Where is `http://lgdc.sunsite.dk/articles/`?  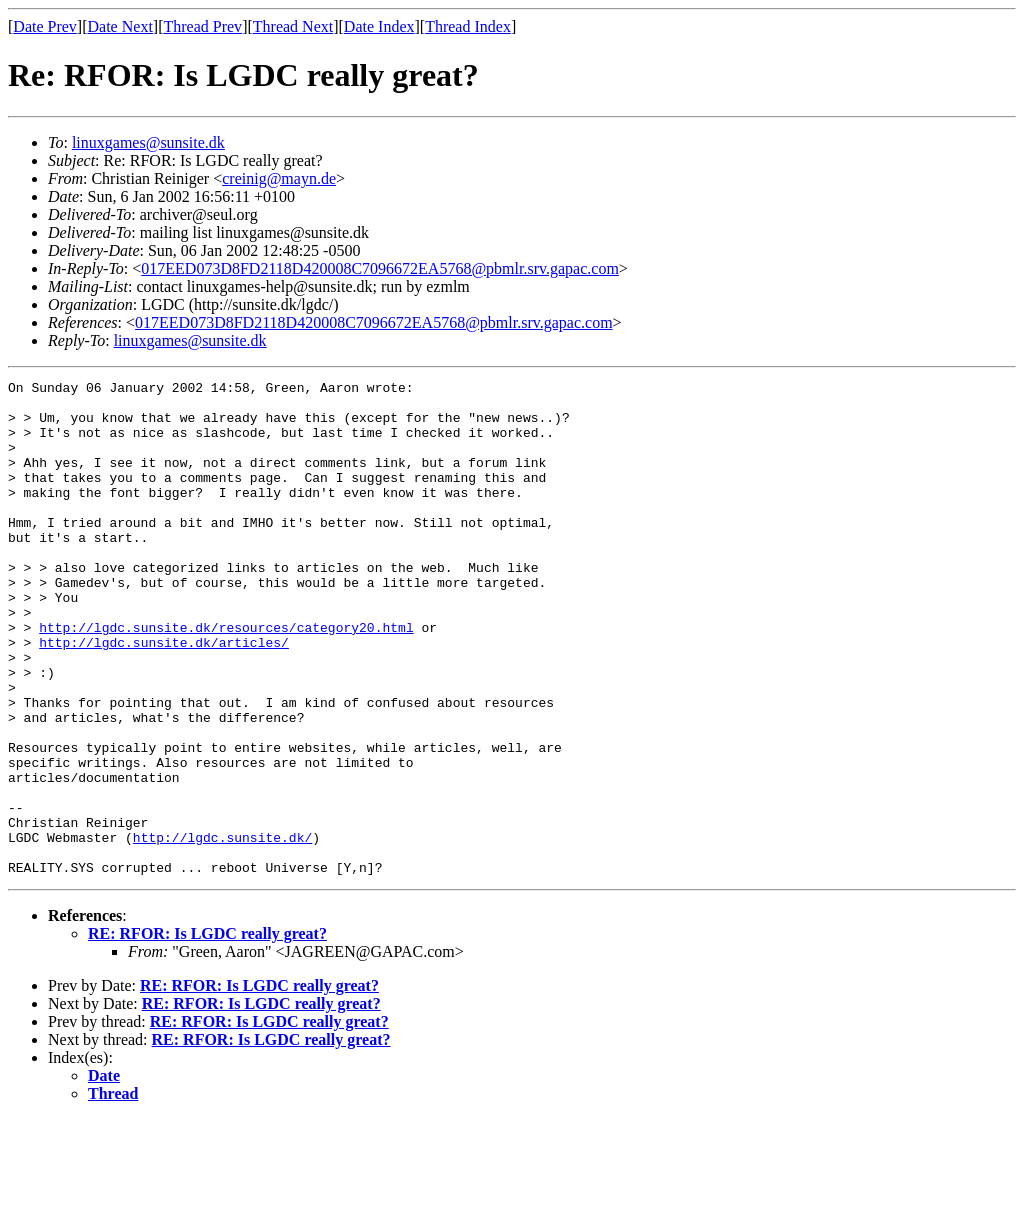
http://lgdc.sunsite.dk/articles/ is located at coordinates (164, 696).